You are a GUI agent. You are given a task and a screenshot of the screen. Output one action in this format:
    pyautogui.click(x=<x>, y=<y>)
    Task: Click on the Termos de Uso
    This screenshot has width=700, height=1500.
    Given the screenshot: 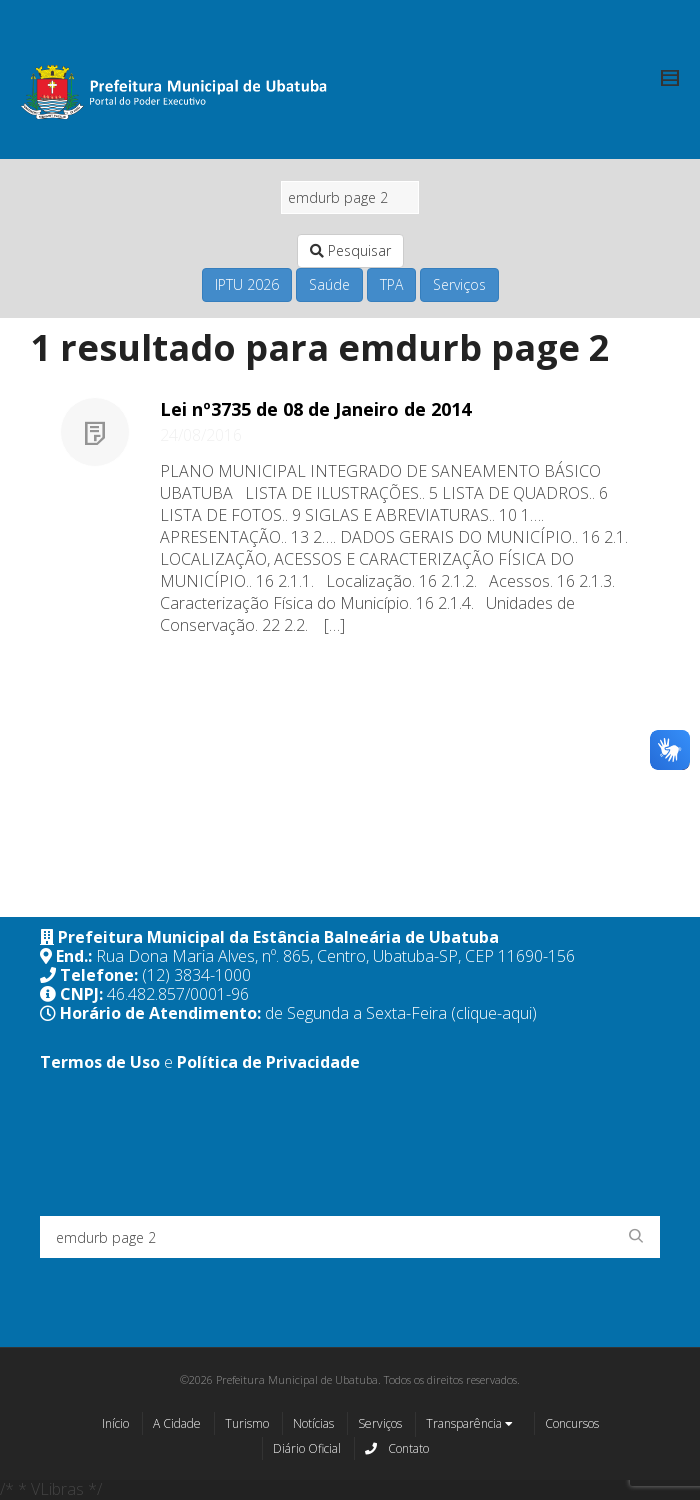 What is the action you would take?
    pyautogui.click(x=100, y=1062)
    